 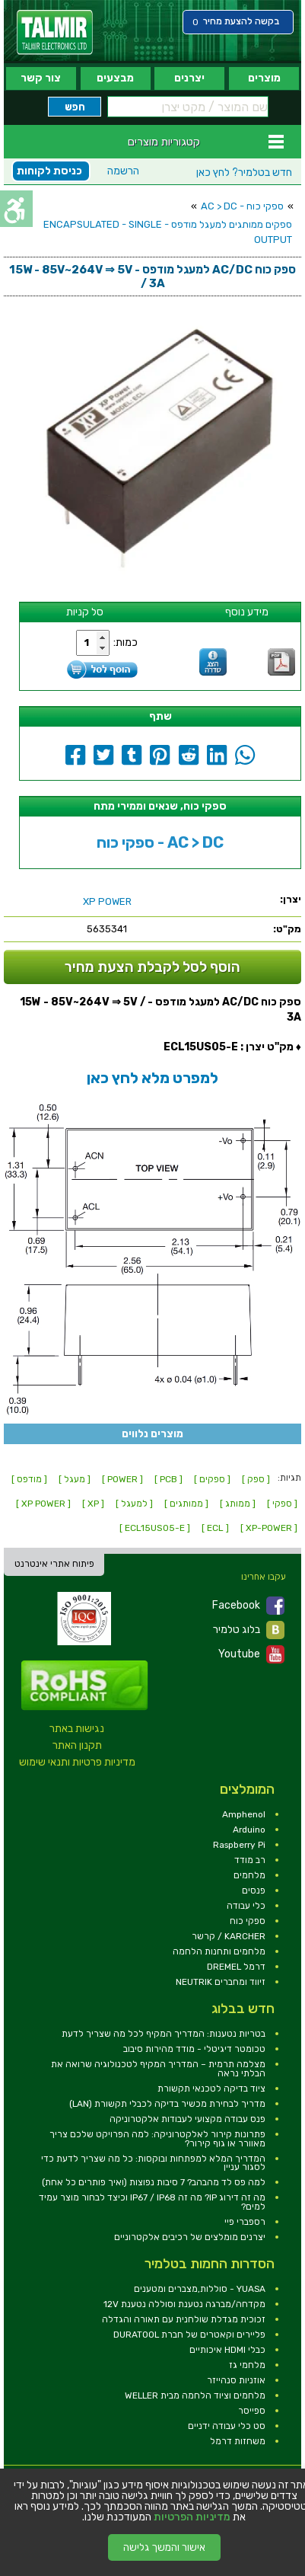 What do you see at coordinates (212, 1479) in the screenshot?
I see `[ ספקים ] [link]` at bounding box center [212, 1479].